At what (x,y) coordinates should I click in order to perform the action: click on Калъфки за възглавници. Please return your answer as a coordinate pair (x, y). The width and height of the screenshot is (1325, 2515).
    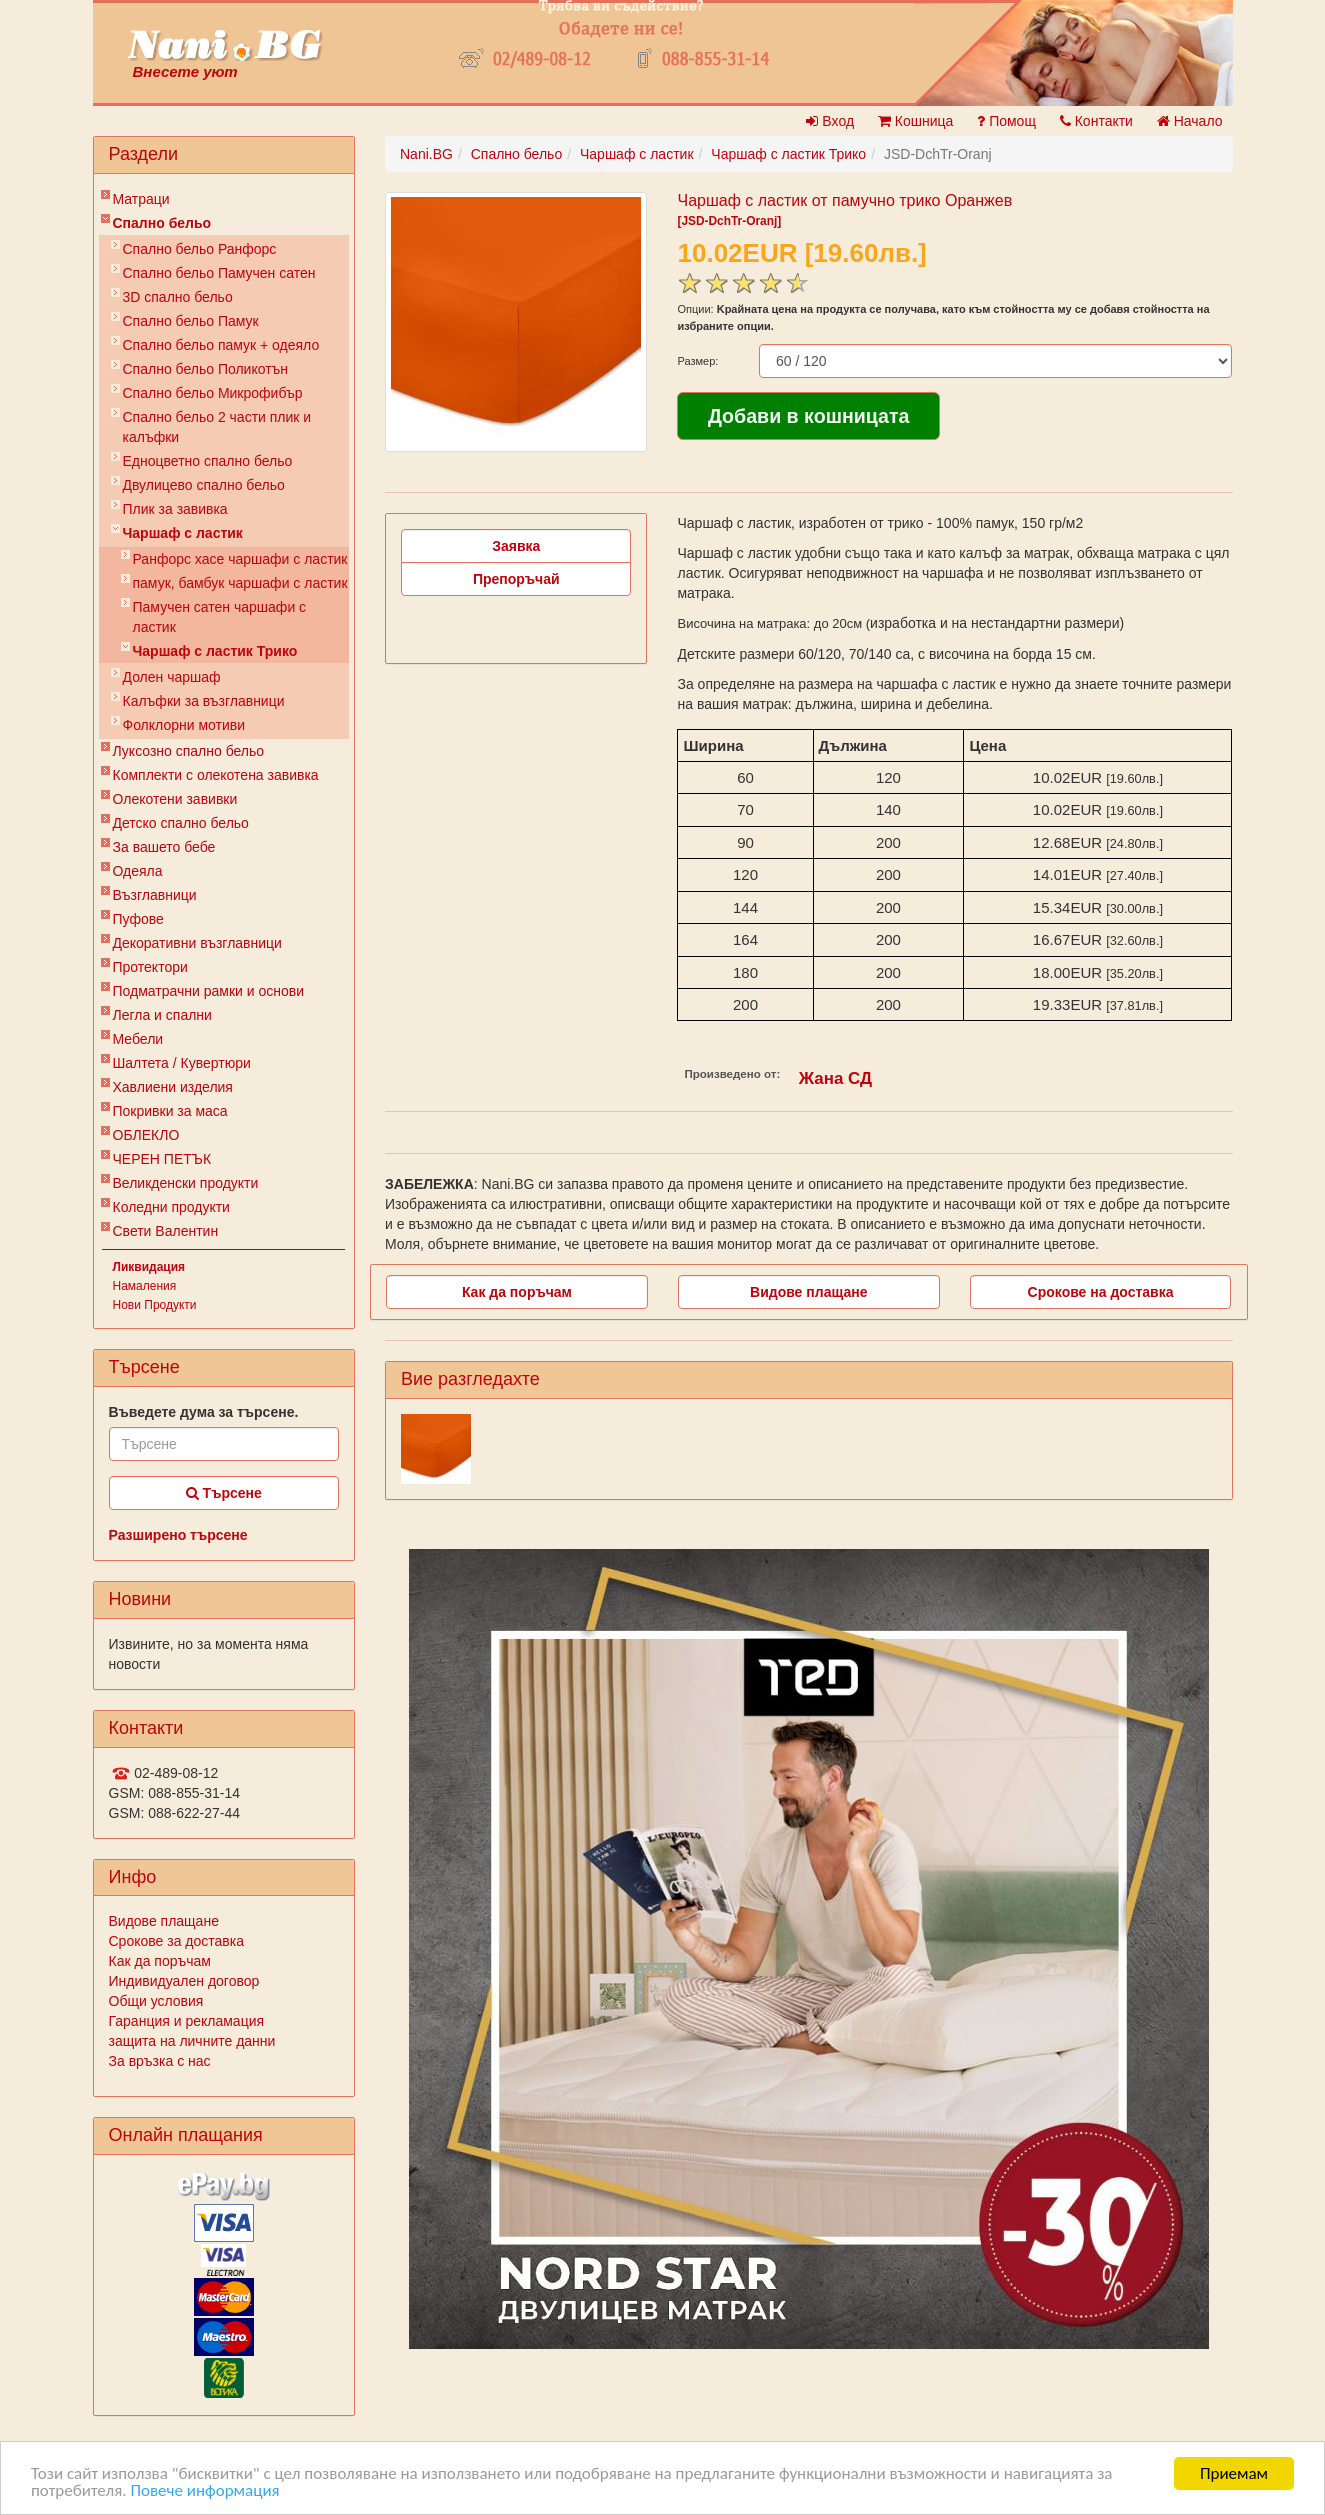
    Looking at the image, I should click on (204, 701).